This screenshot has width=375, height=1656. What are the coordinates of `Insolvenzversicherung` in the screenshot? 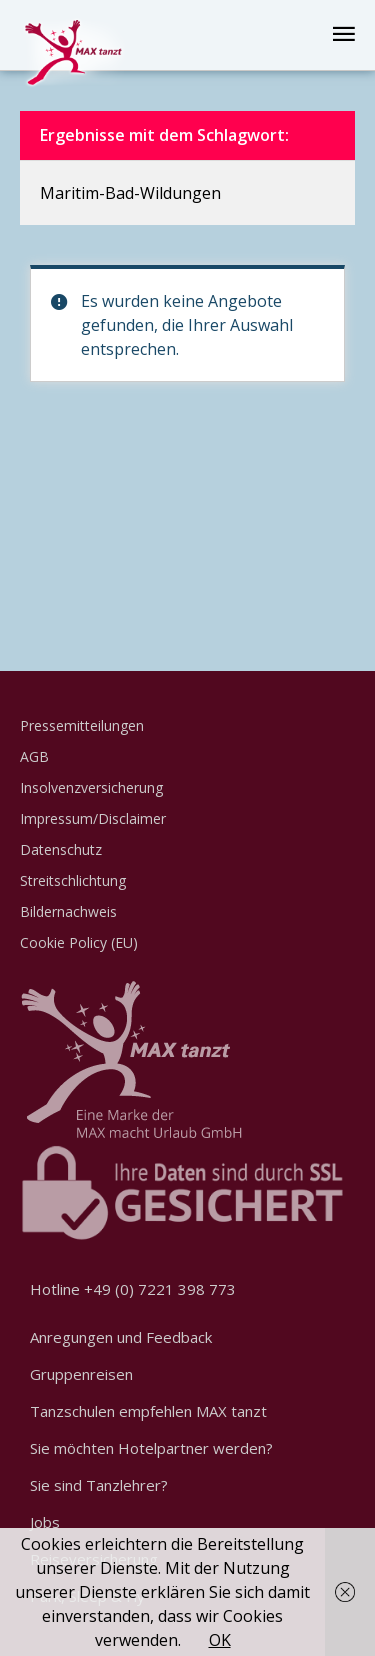 It's located at (91, 787).